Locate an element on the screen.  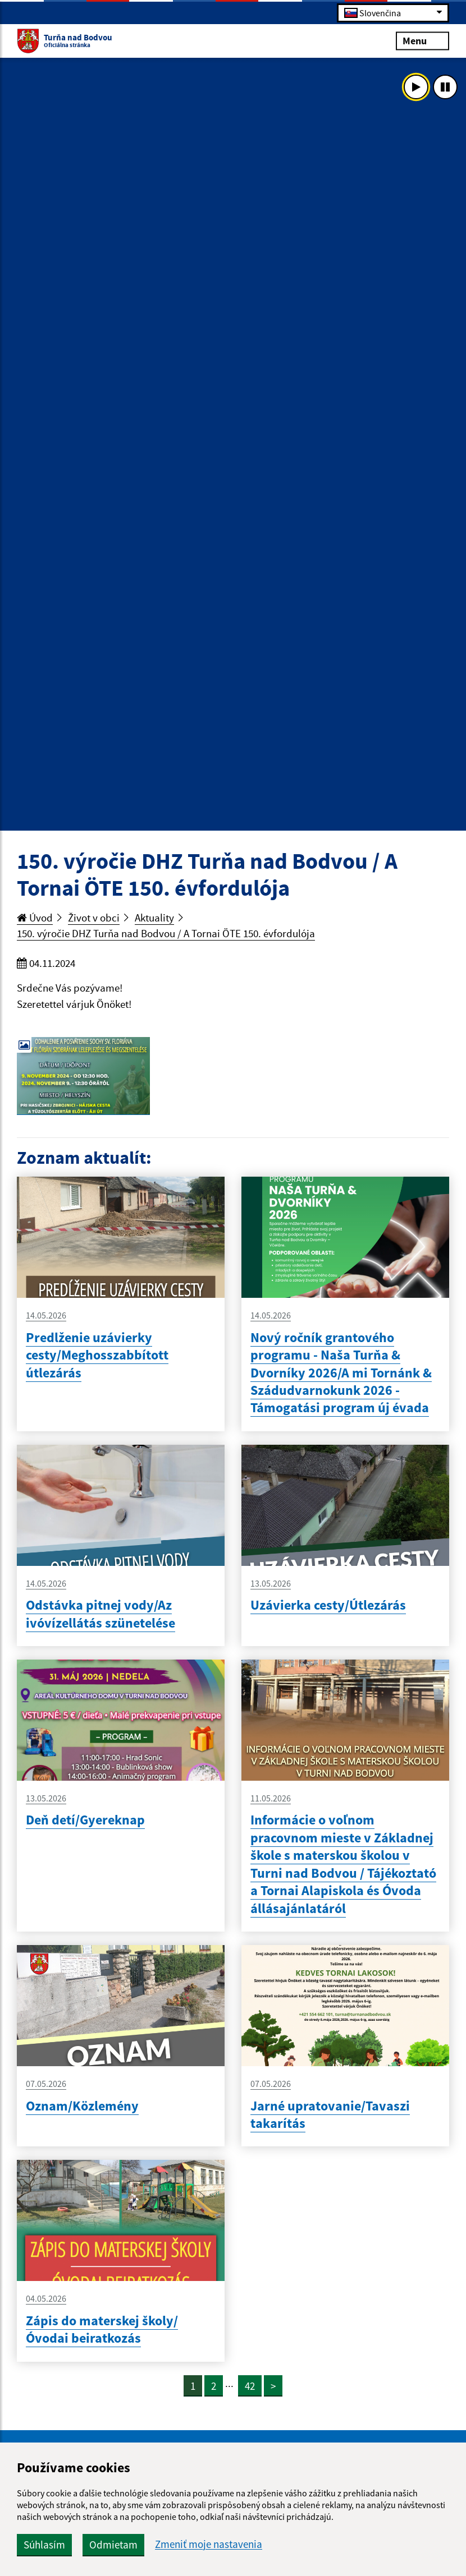
Aktuality is located at coordinates (154, 917).